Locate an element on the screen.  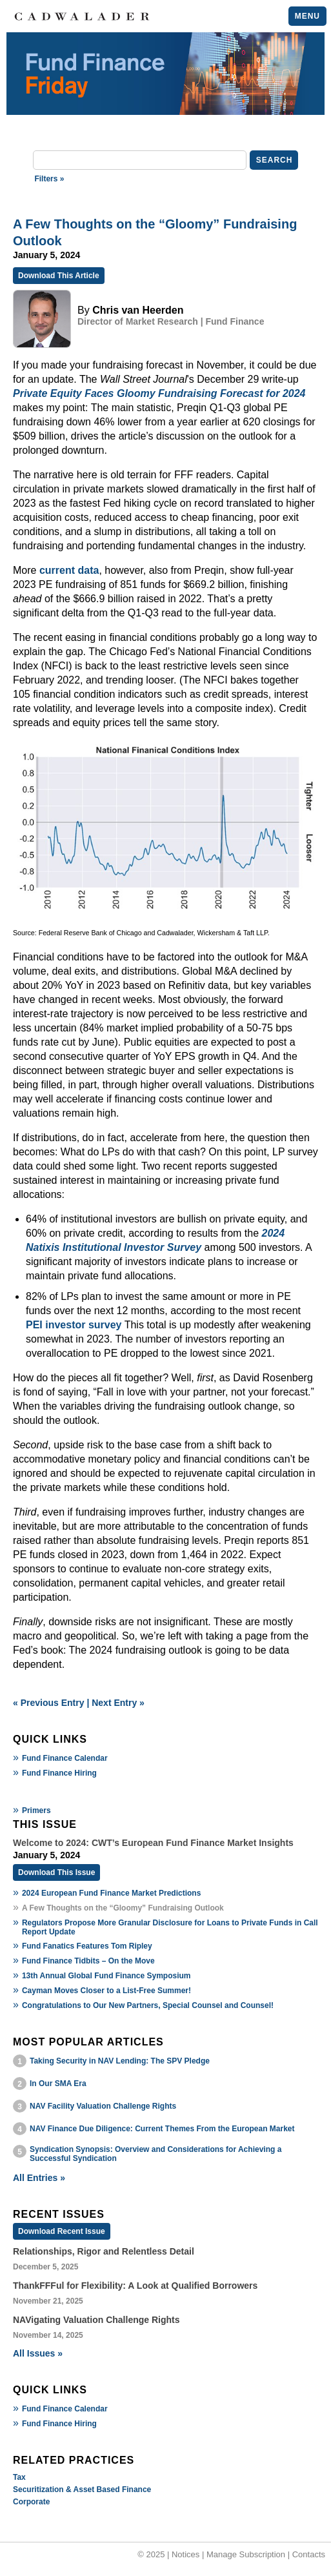
Contacts is located at coordinates (308, 2554).